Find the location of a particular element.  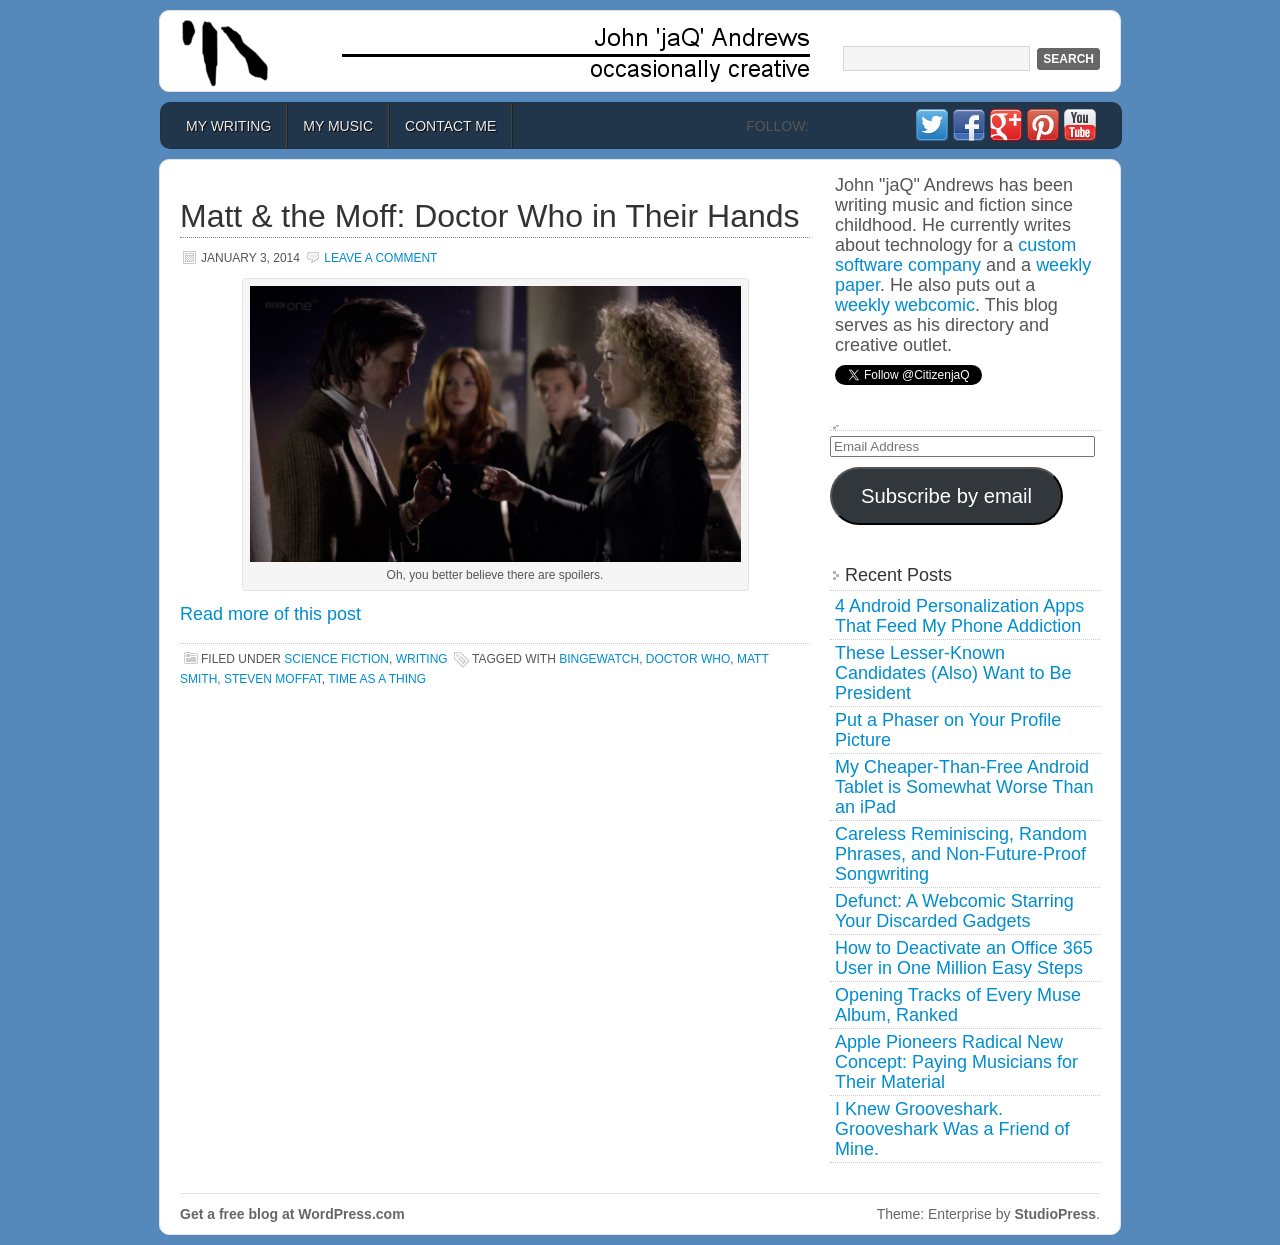

My Cheaper-Than-Free Android Tablet is Somewhat Worse Than an iPad is located at coordinates (964, 787).